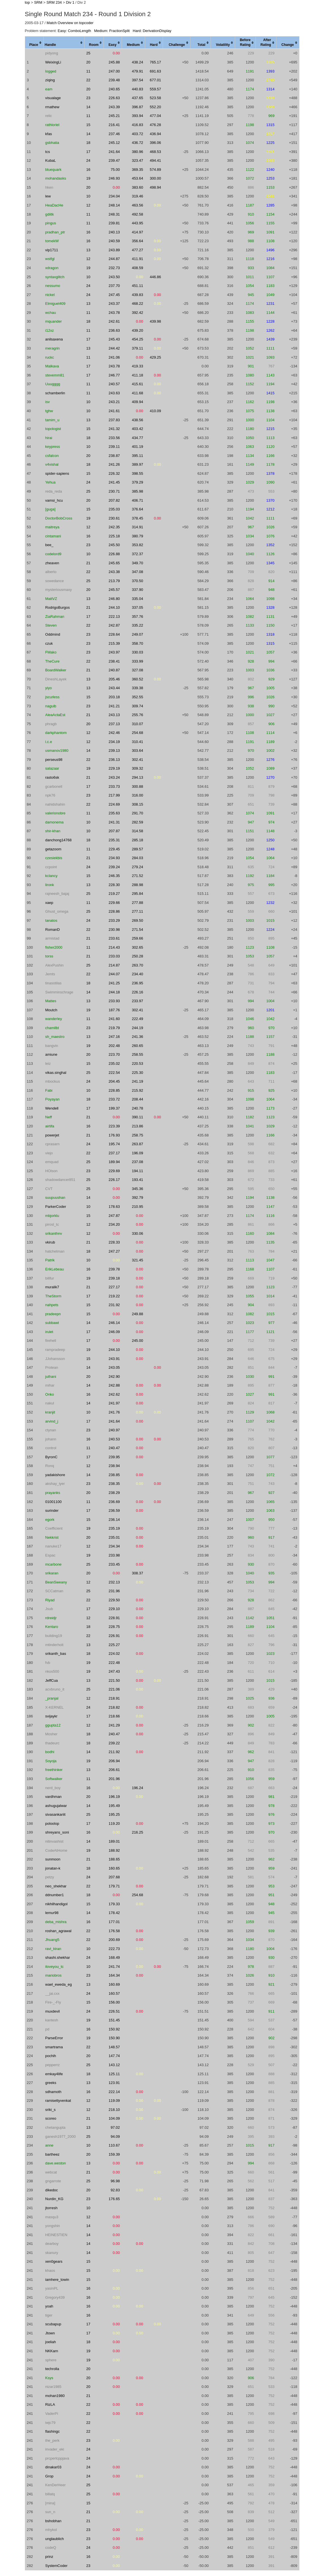  What do you see at coordinates (114, 1475) in the screenshot?
I see `238.85` at bounding box center [114, 1475].